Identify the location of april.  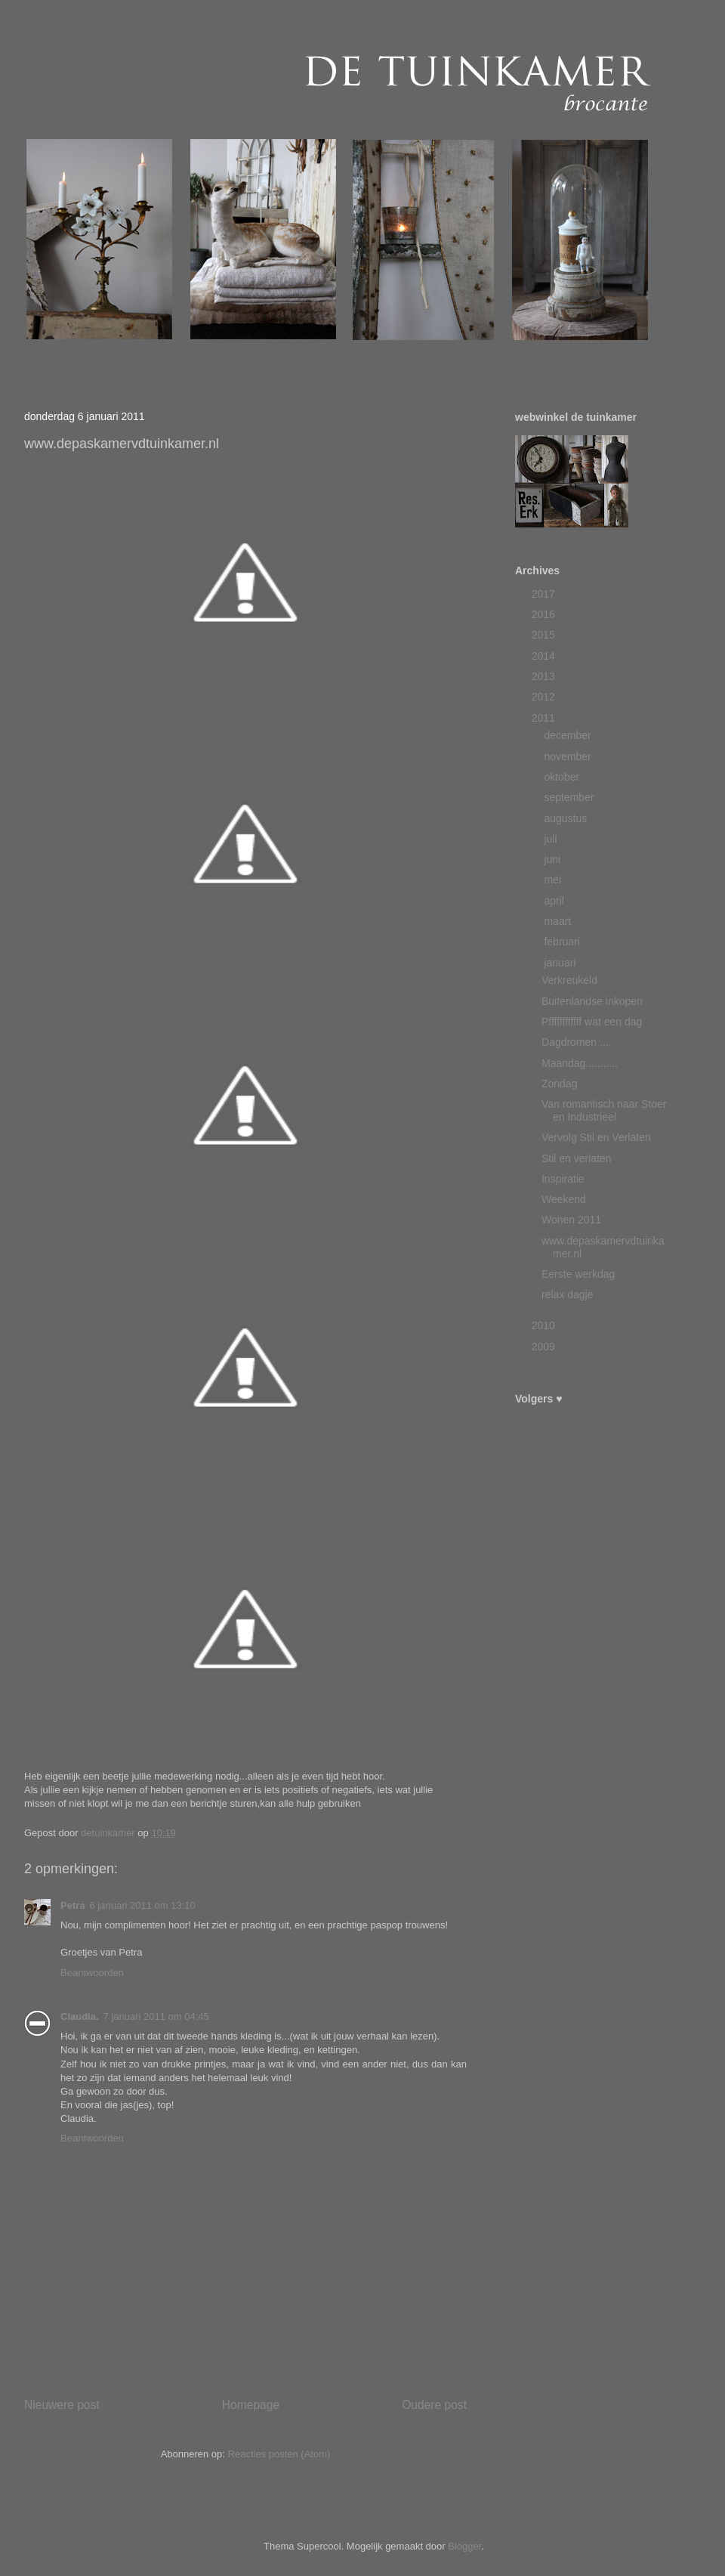
(555, 901).